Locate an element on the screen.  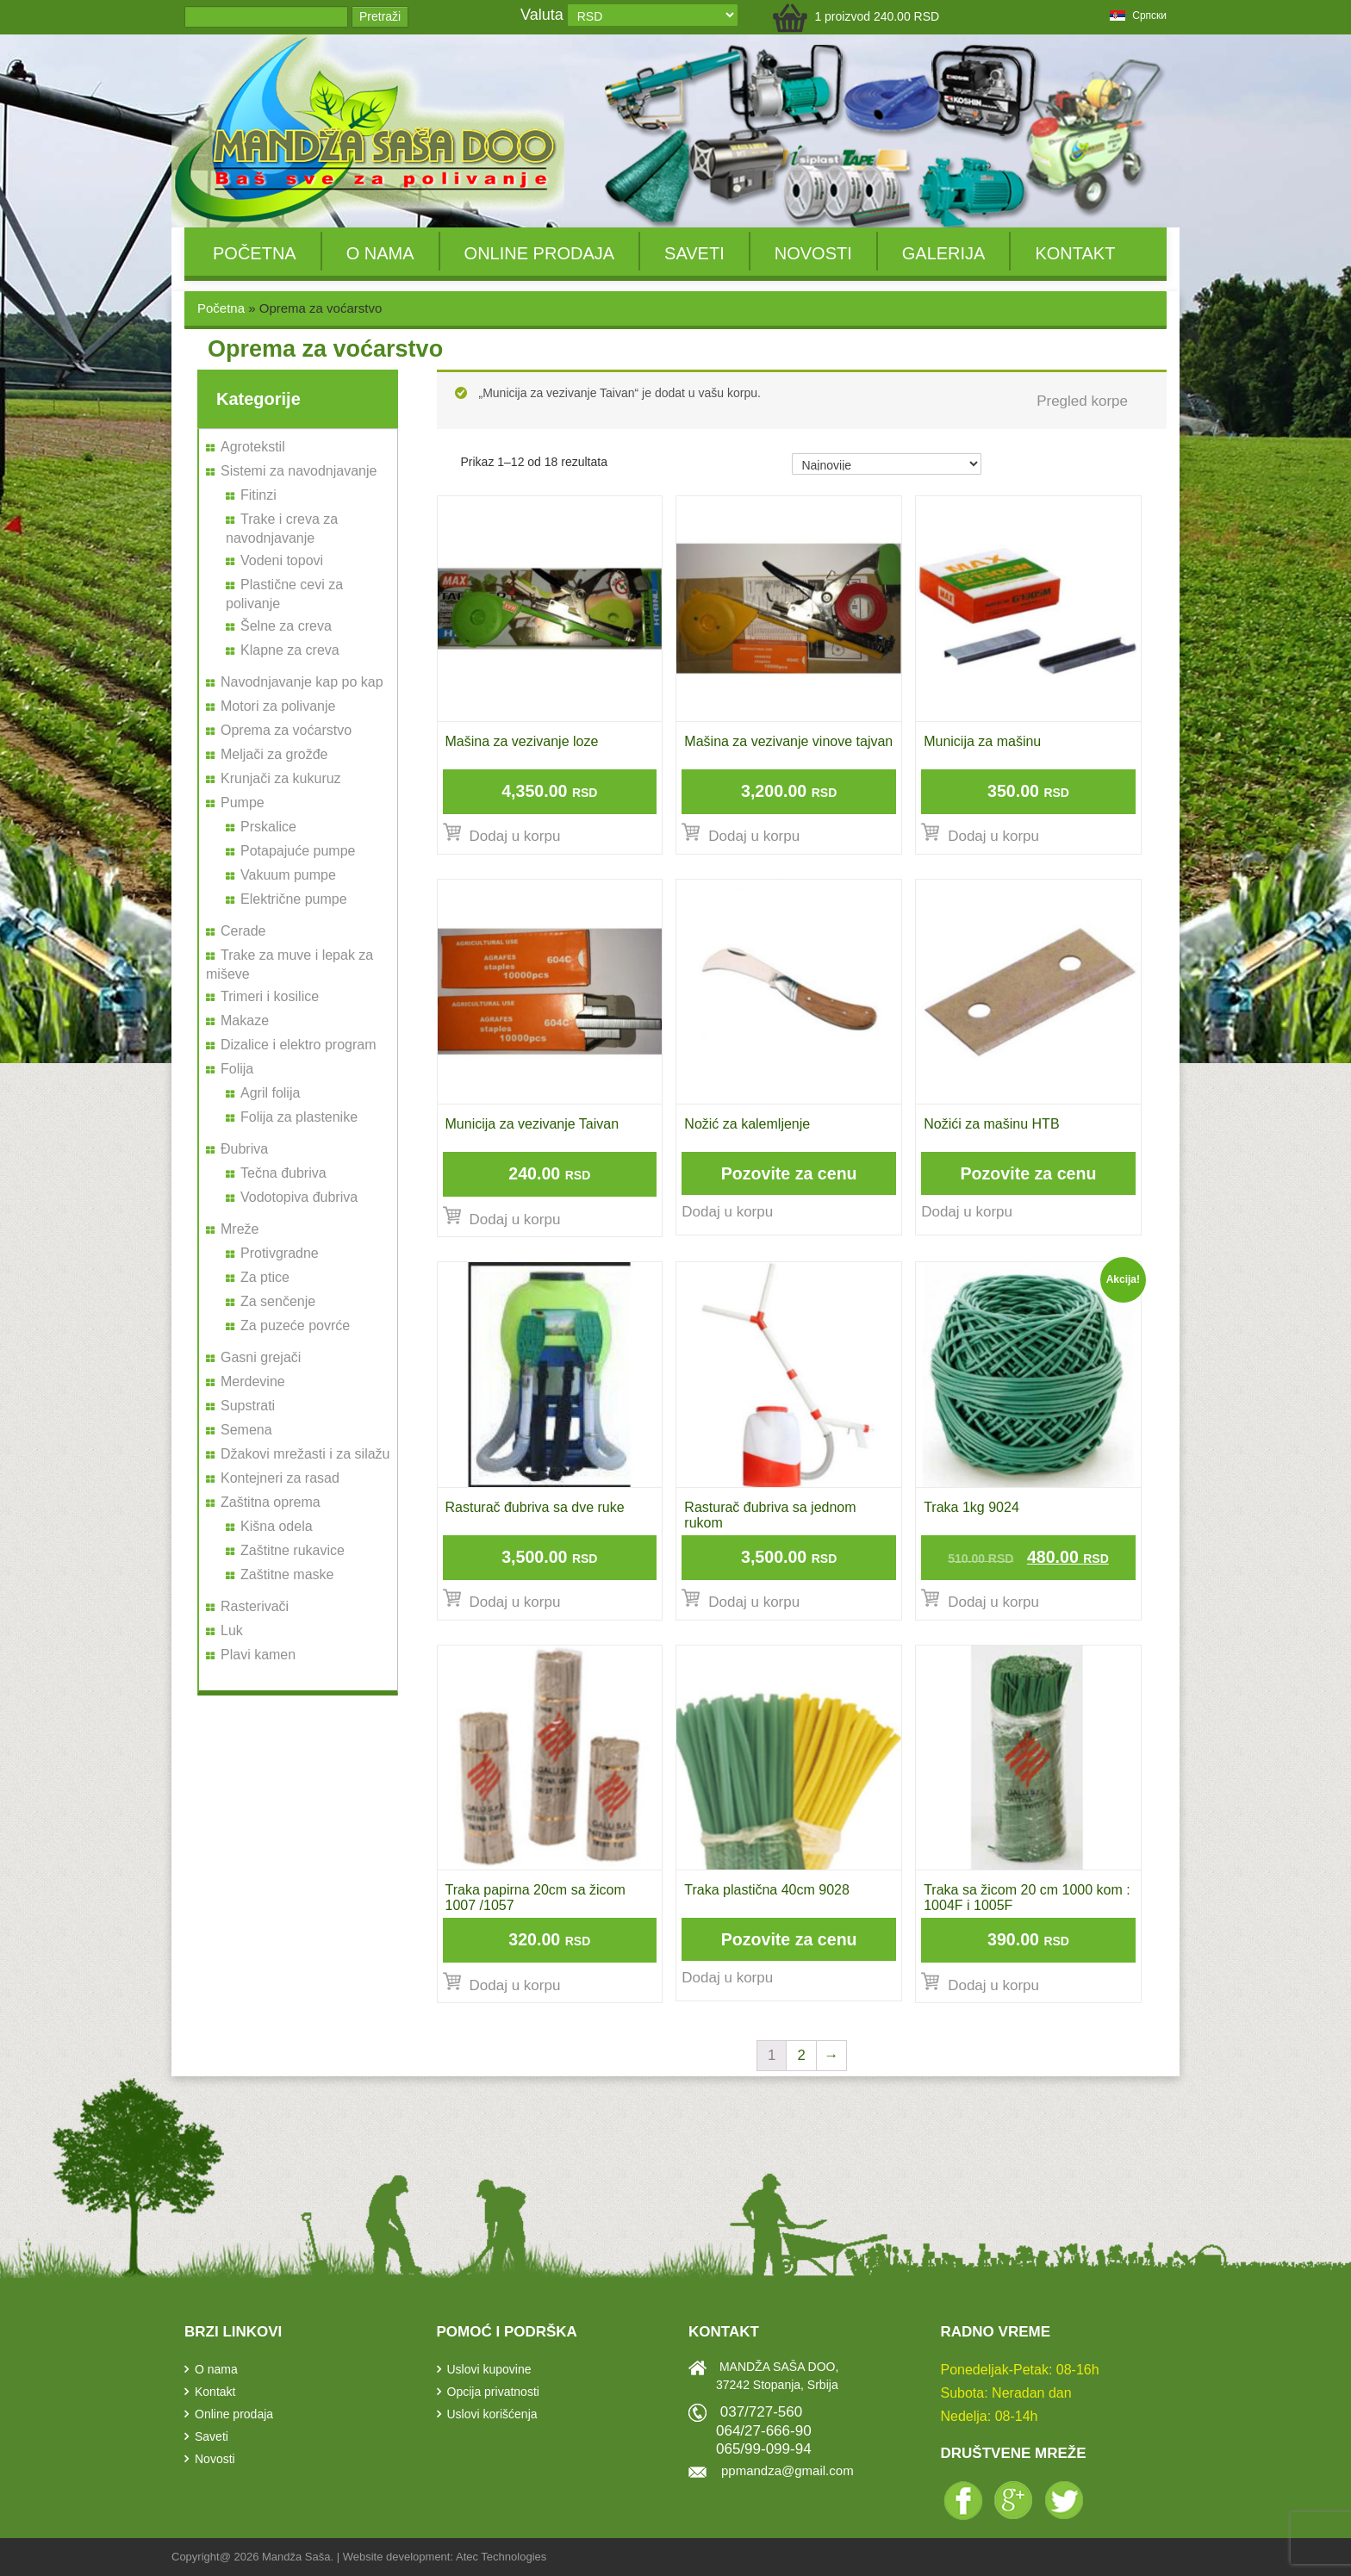
Fitinzi is located at coordinates (258, 495).